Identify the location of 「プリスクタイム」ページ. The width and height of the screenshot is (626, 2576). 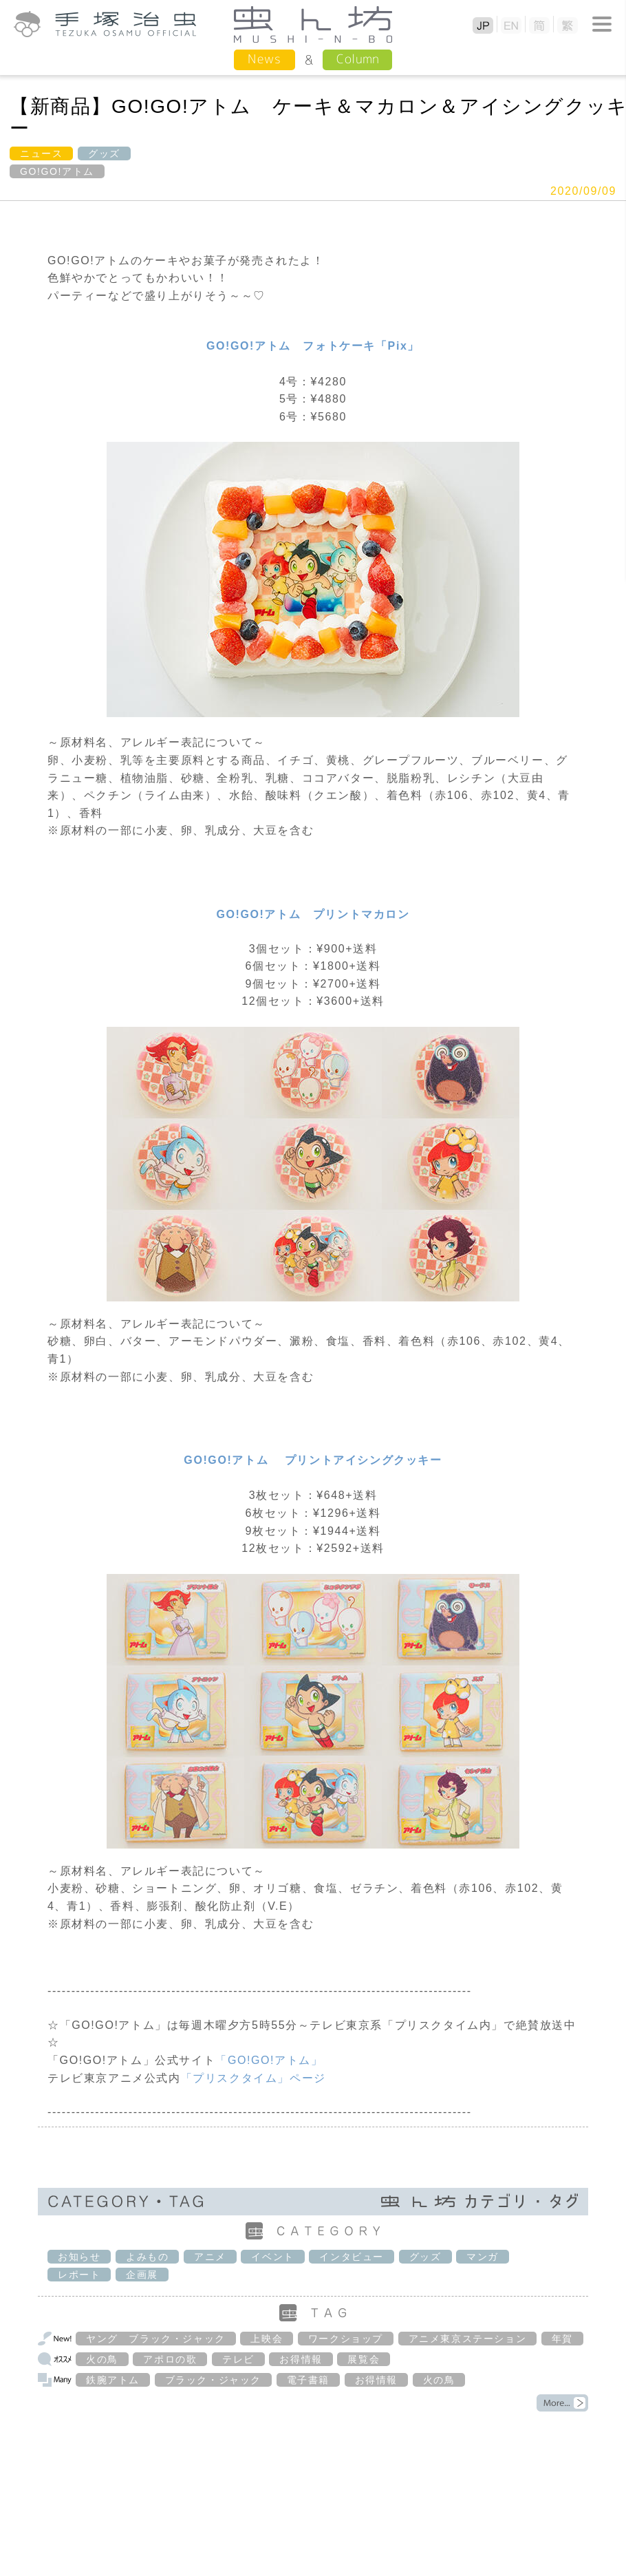
(253, 2078).